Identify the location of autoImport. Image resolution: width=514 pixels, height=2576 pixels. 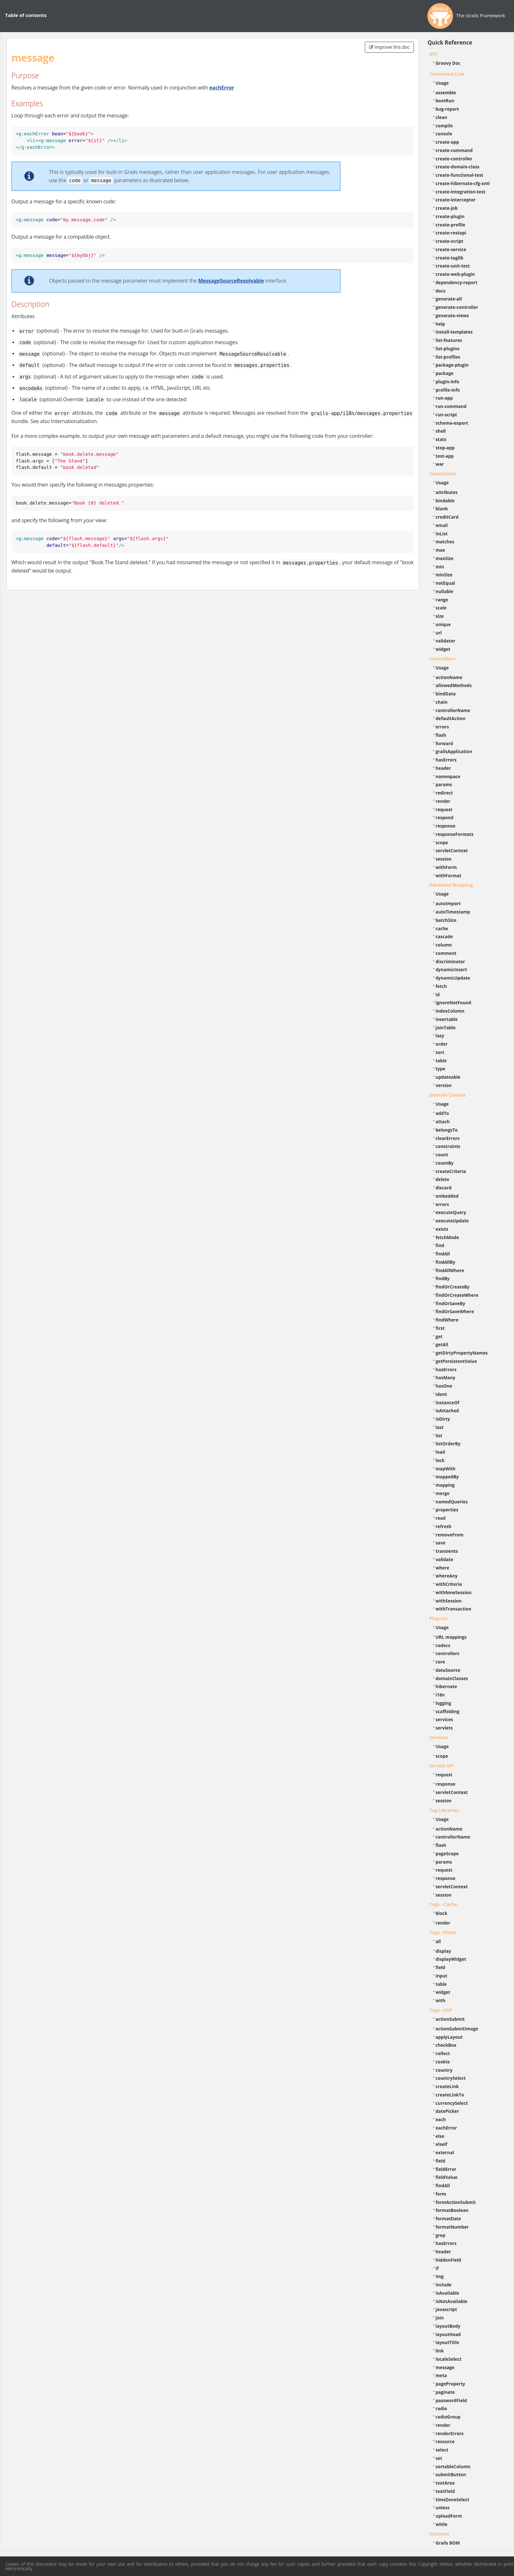
(448, 903).